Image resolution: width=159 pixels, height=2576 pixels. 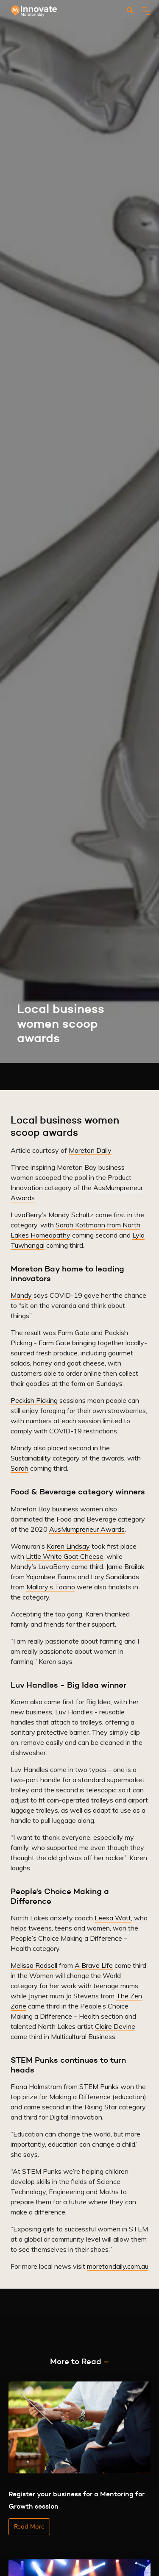 I want to click on Read More, so click(x=29, y=2526).